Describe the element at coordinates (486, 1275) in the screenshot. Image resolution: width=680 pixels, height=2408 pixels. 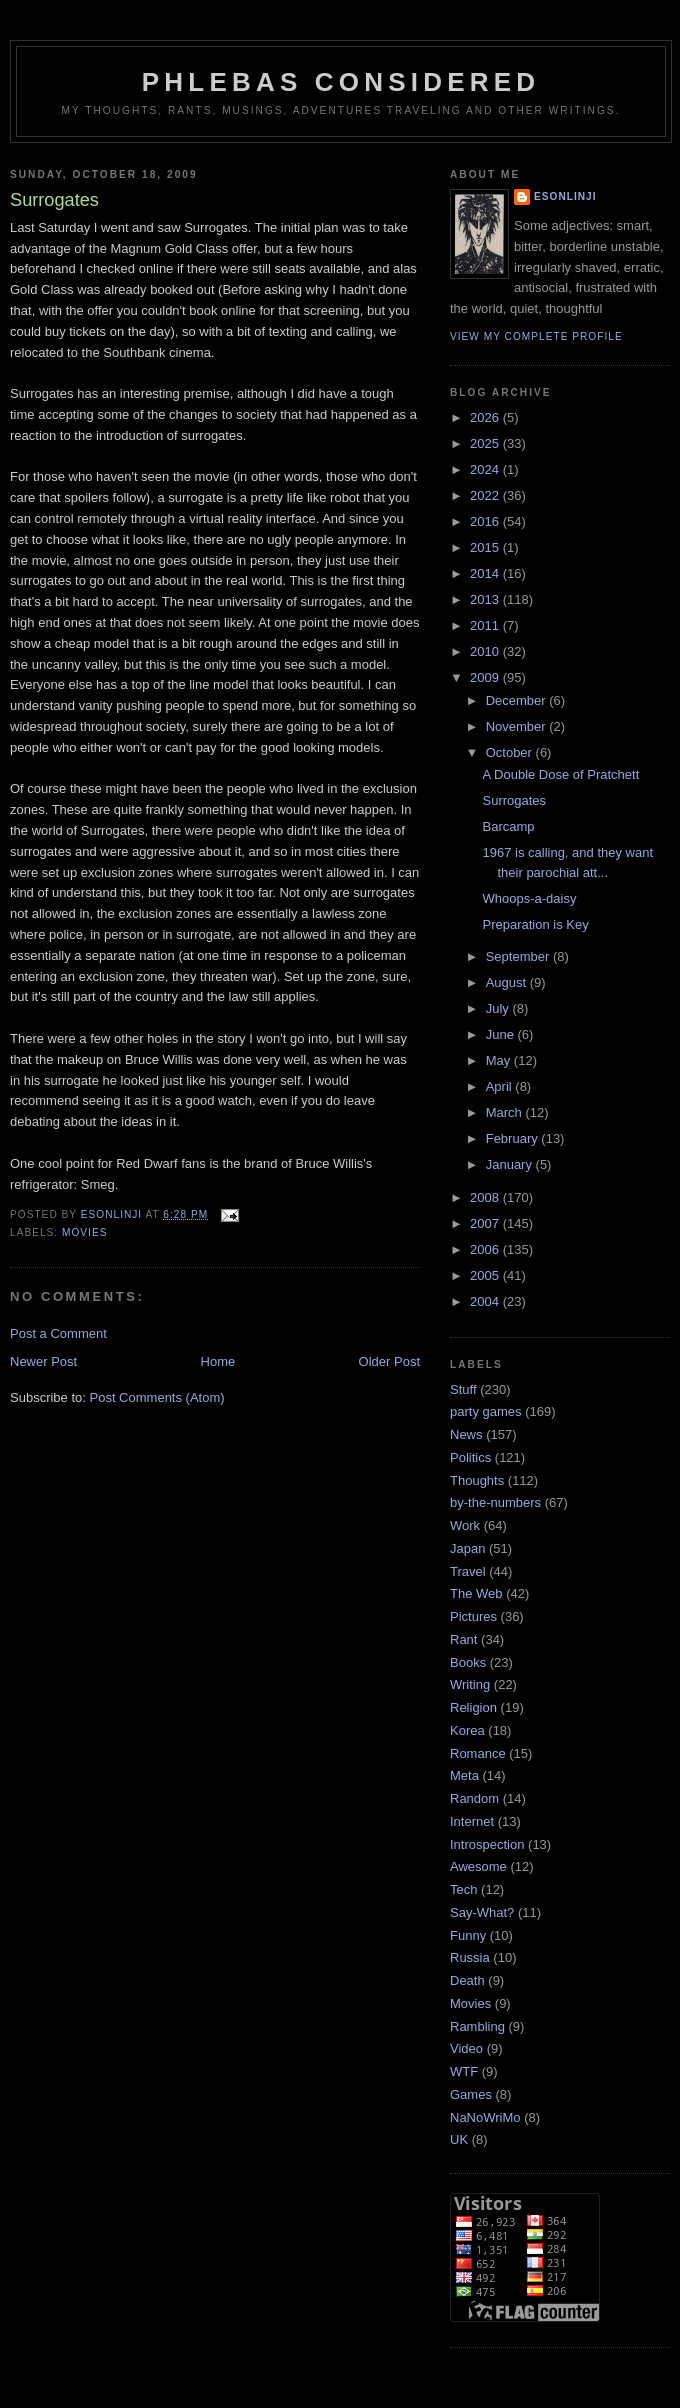
I see `2005` at that location.